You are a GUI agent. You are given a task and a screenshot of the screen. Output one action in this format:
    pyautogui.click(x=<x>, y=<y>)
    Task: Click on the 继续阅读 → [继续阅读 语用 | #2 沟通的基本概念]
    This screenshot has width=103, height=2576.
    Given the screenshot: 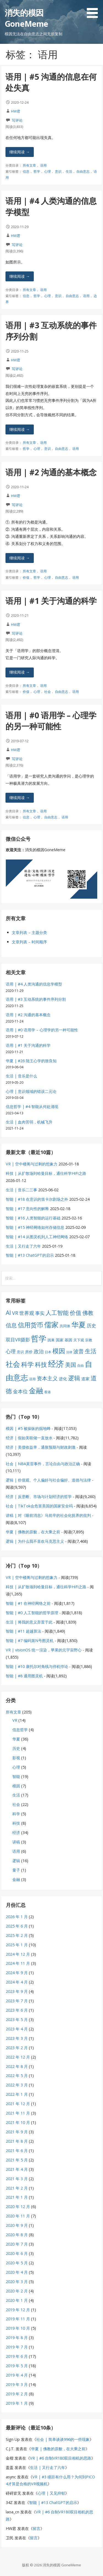 What is the action you would take?
    pyautogui.click(x=19, y=557)
    